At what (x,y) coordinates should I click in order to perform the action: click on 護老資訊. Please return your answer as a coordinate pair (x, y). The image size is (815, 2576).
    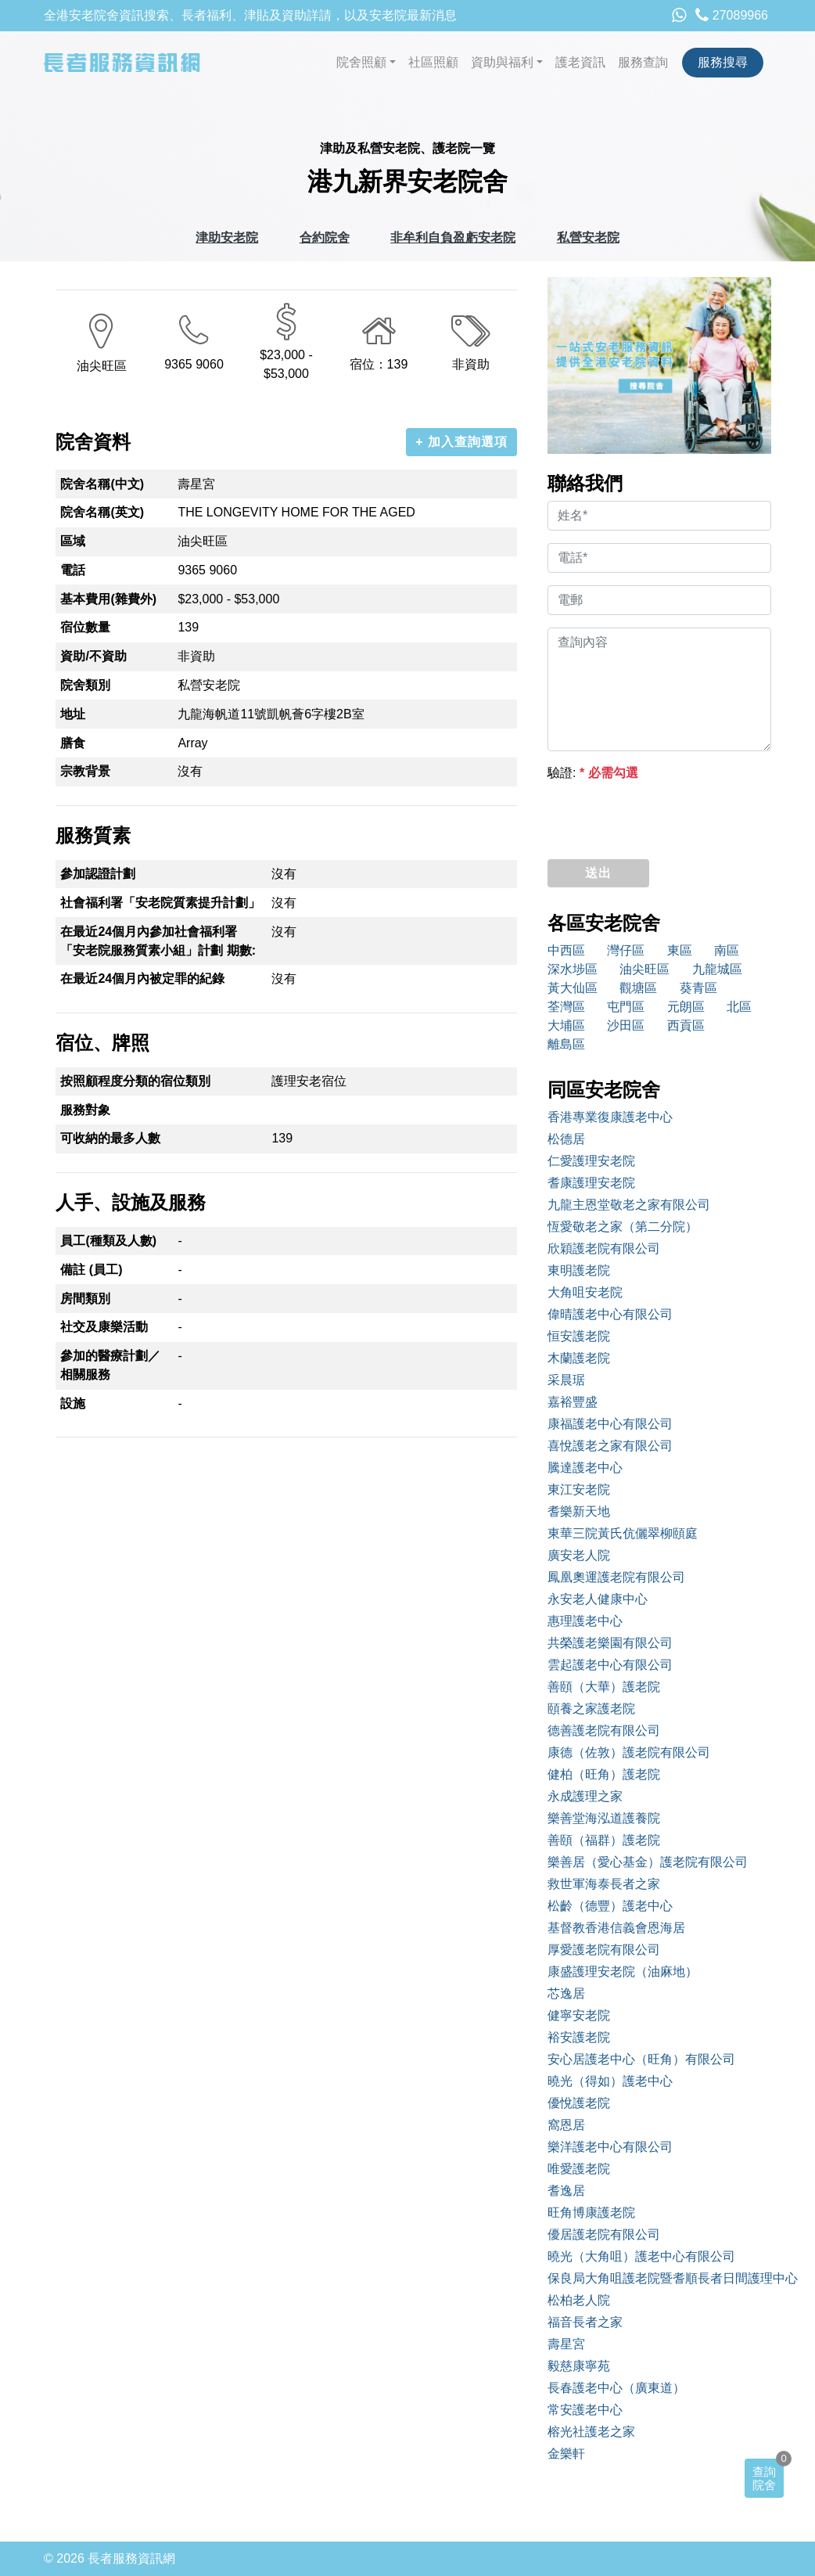
    Looking at the image, I should click on (580, 62).